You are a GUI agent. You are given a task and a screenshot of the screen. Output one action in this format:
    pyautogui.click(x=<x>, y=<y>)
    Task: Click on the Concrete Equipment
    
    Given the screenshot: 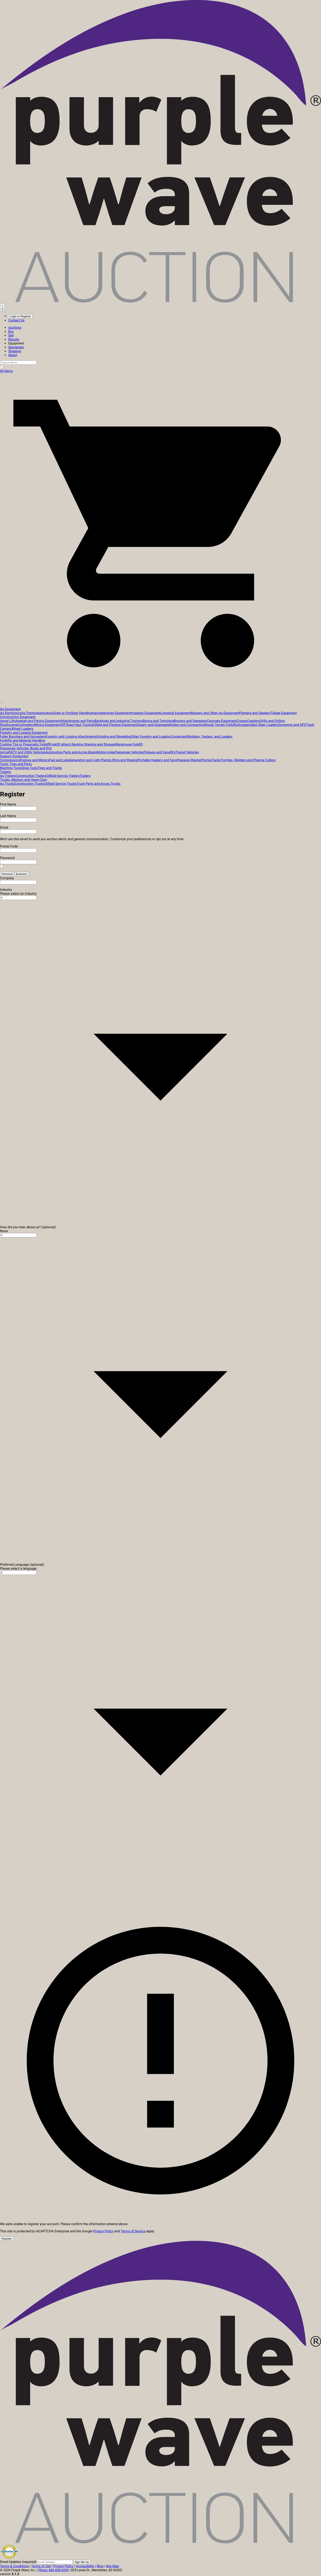 What is the action you would take?
    pyautogui.click(x=222, y=721)
    